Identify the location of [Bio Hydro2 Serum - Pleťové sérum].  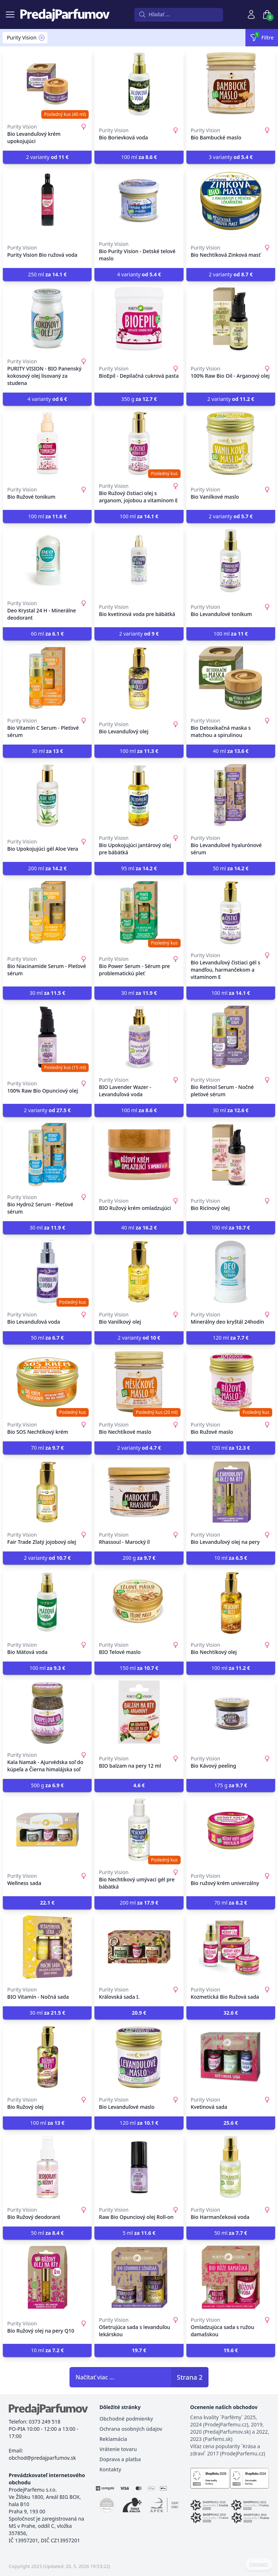
(47, 1154).